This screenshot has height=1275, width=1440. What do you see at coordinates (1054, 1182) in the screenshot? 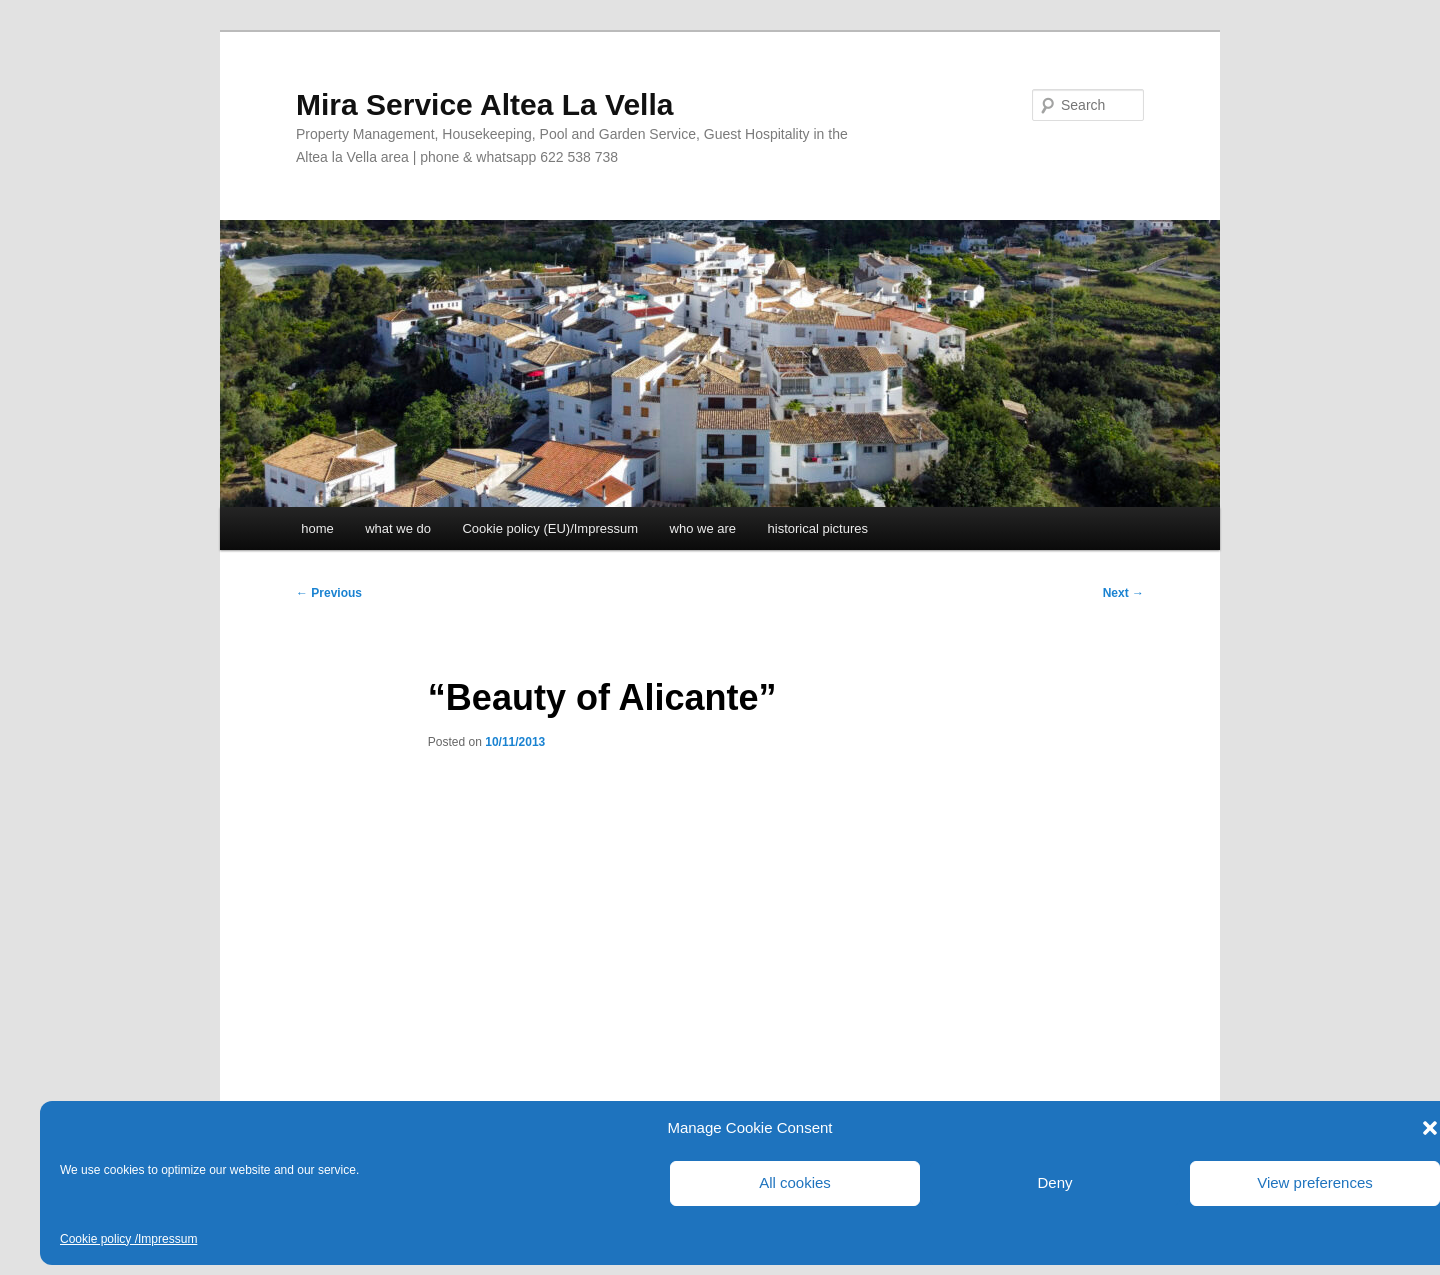
I see `Deny` at bounding box center [1054, 1182].